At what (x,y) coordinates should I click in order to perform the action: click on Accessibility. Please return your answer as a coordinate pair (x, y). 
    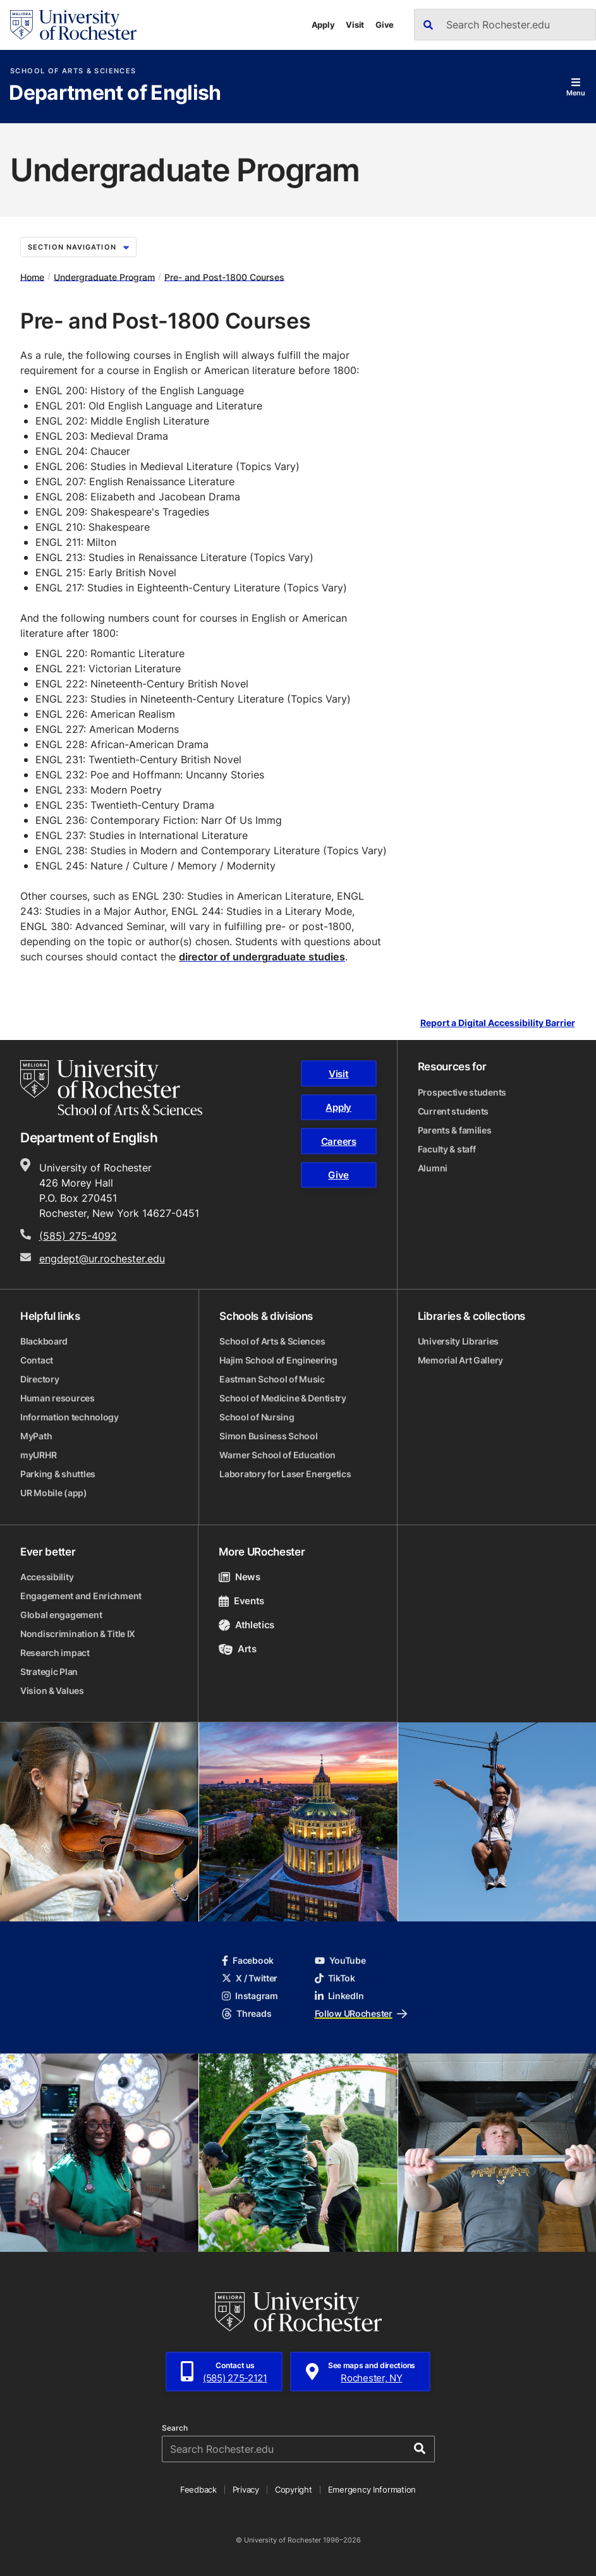
    Looking at the image, I should click on (46, 1577).